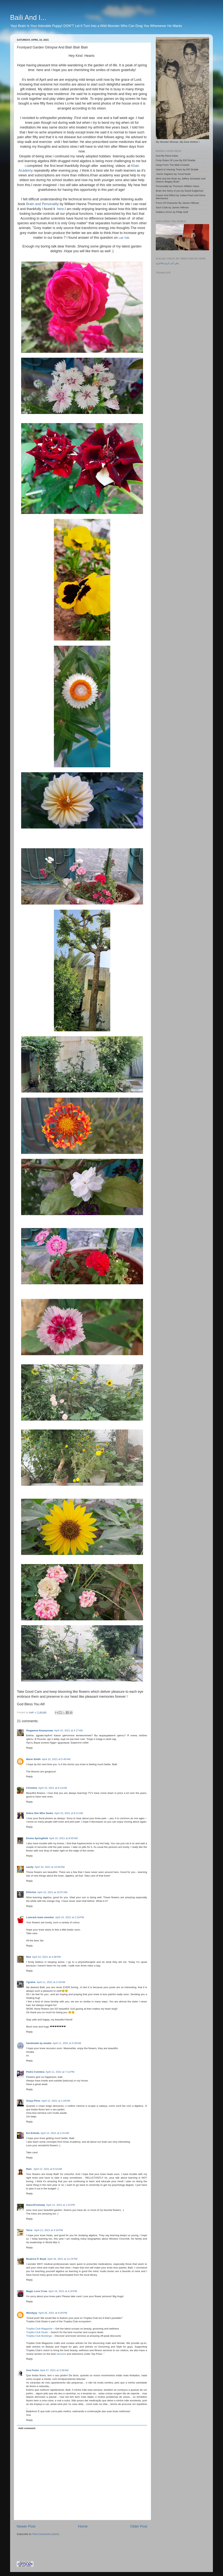  What do you see at coordinates (26, 2428) in the screenshot?
I see `Add comment` at bounding box center [26, 2428].